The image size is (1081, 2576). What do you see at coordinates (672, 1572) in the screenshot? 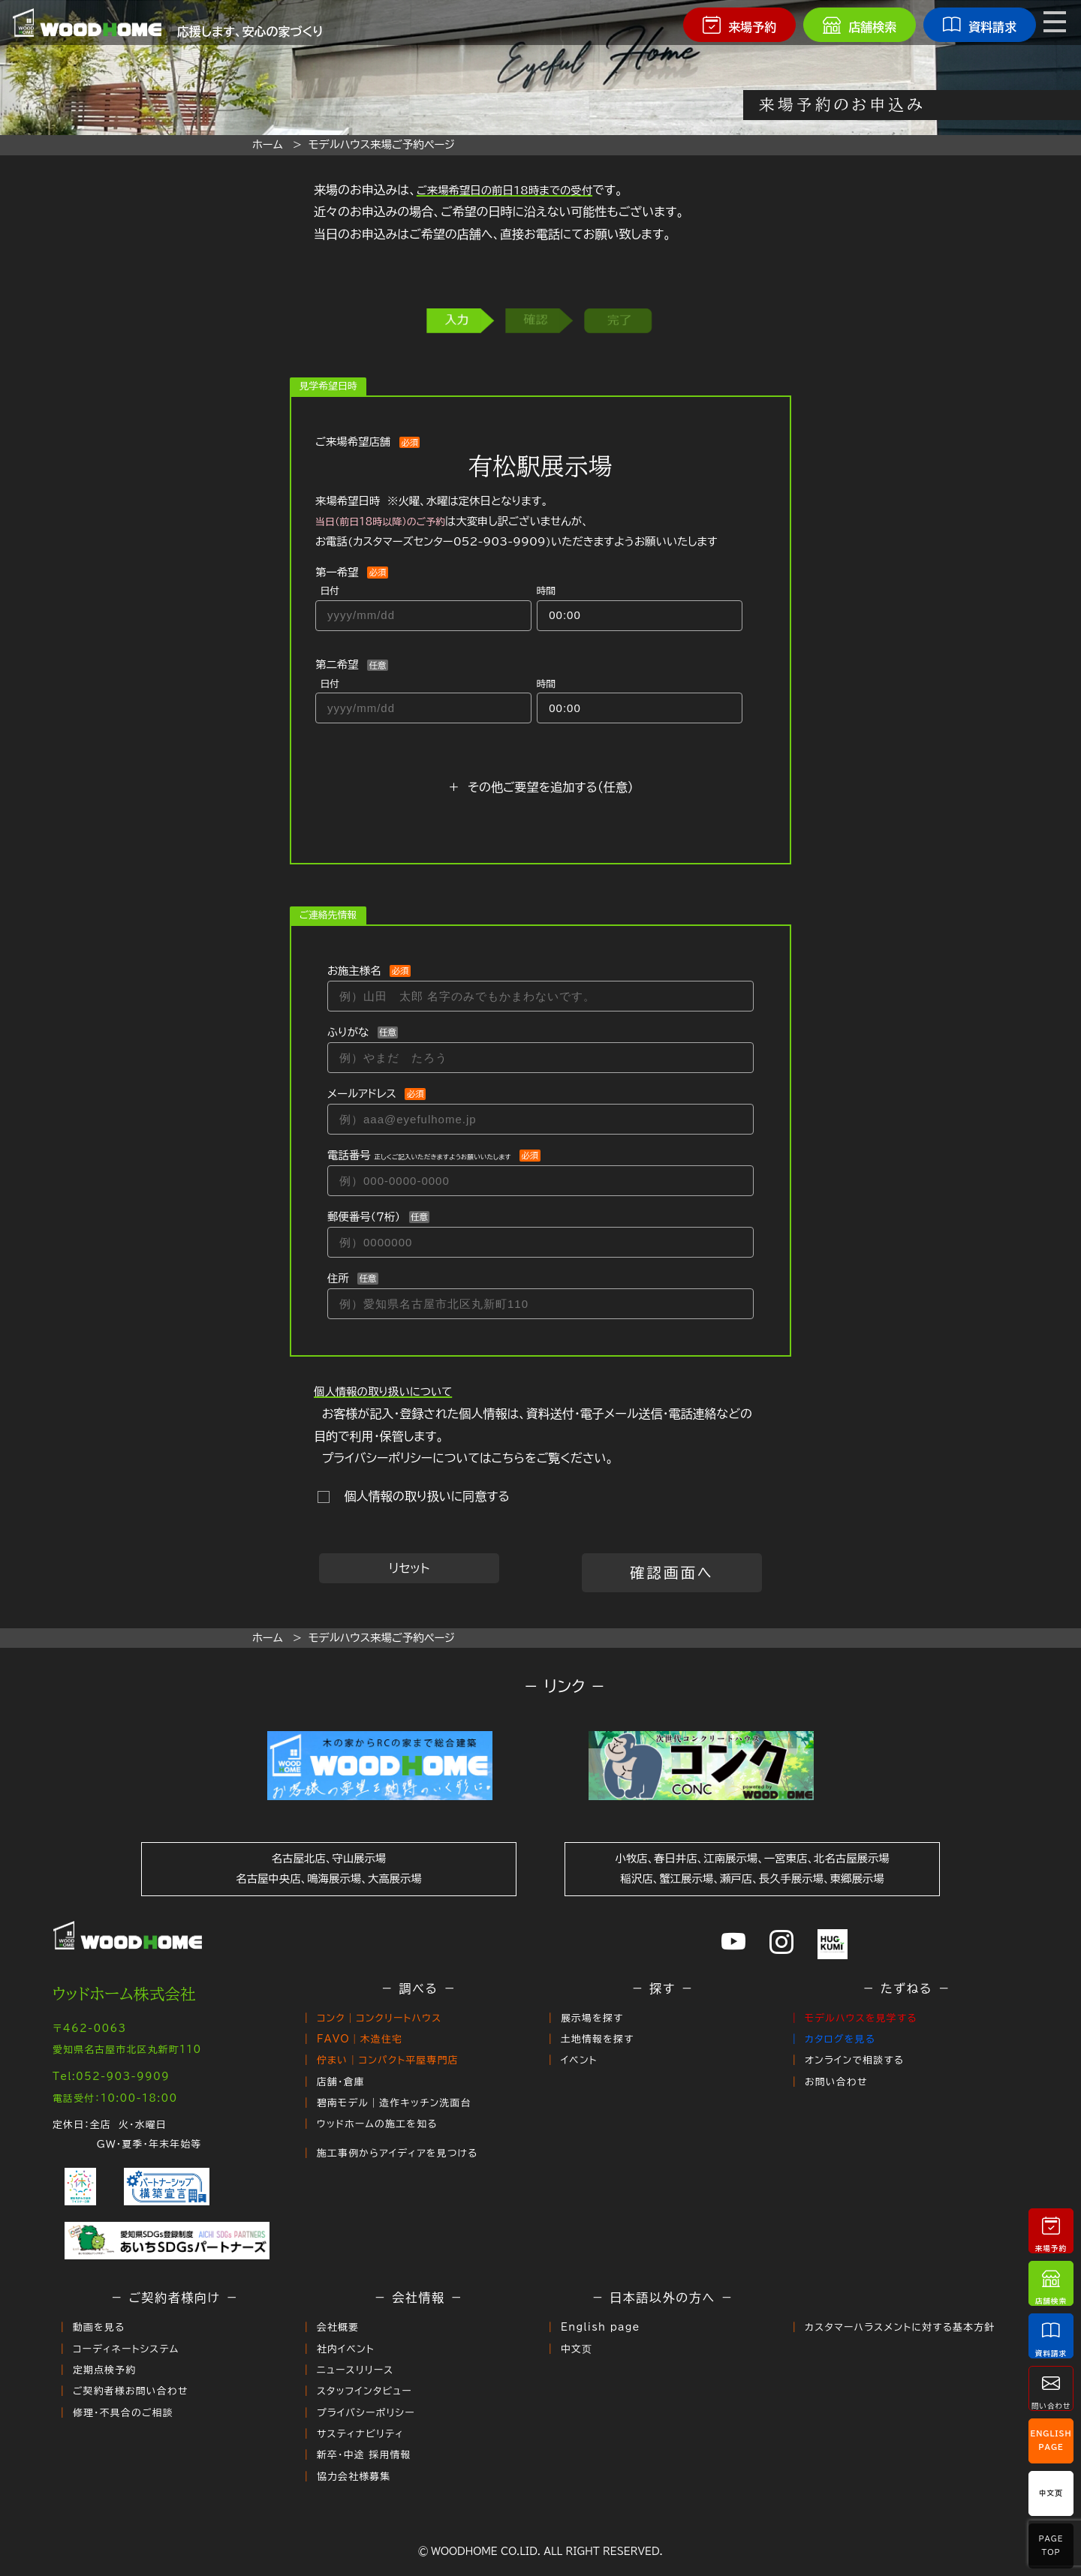
I see `確認画面へ` at bounding box center [672, 1572].